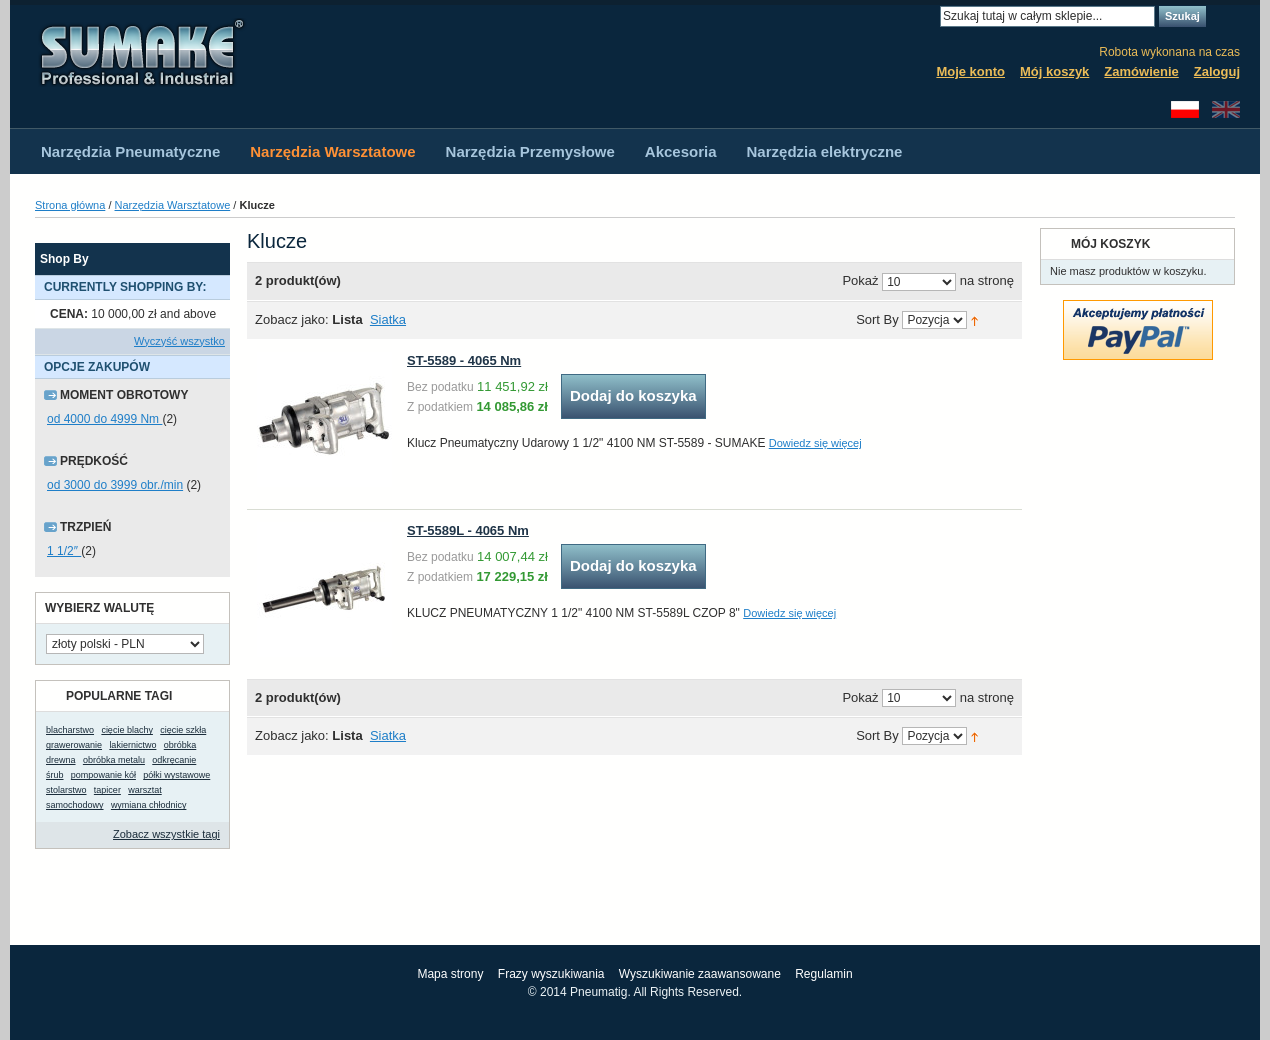 This screenshot has width=1270, height=1040. I want to click on Frazy wyszukiwania, so click(551, 974).